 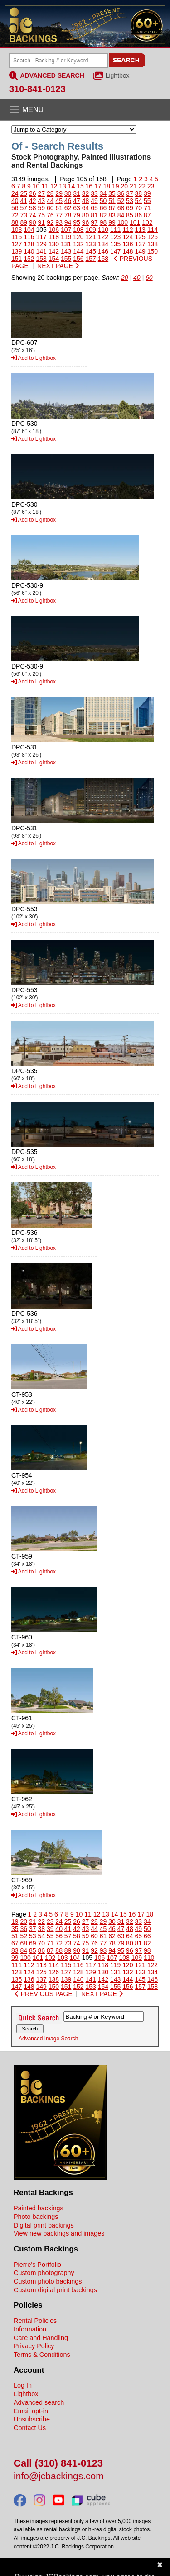 I want to click on 93, so click(x=59, y=222).